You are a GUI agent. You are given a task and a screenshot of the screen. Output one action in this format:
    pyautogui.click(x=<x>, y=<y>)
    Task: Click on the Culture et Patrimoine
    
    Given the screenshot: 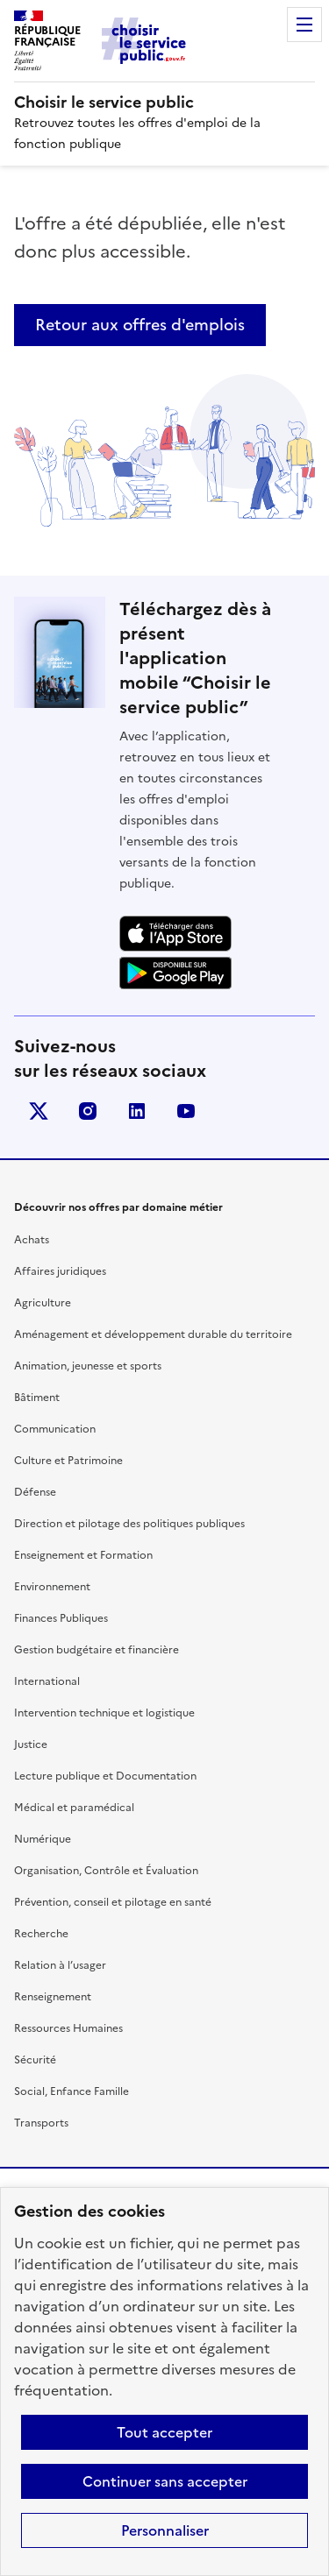 What is the action you would take?
    pyautogui.click(x=68, y=1460)
    